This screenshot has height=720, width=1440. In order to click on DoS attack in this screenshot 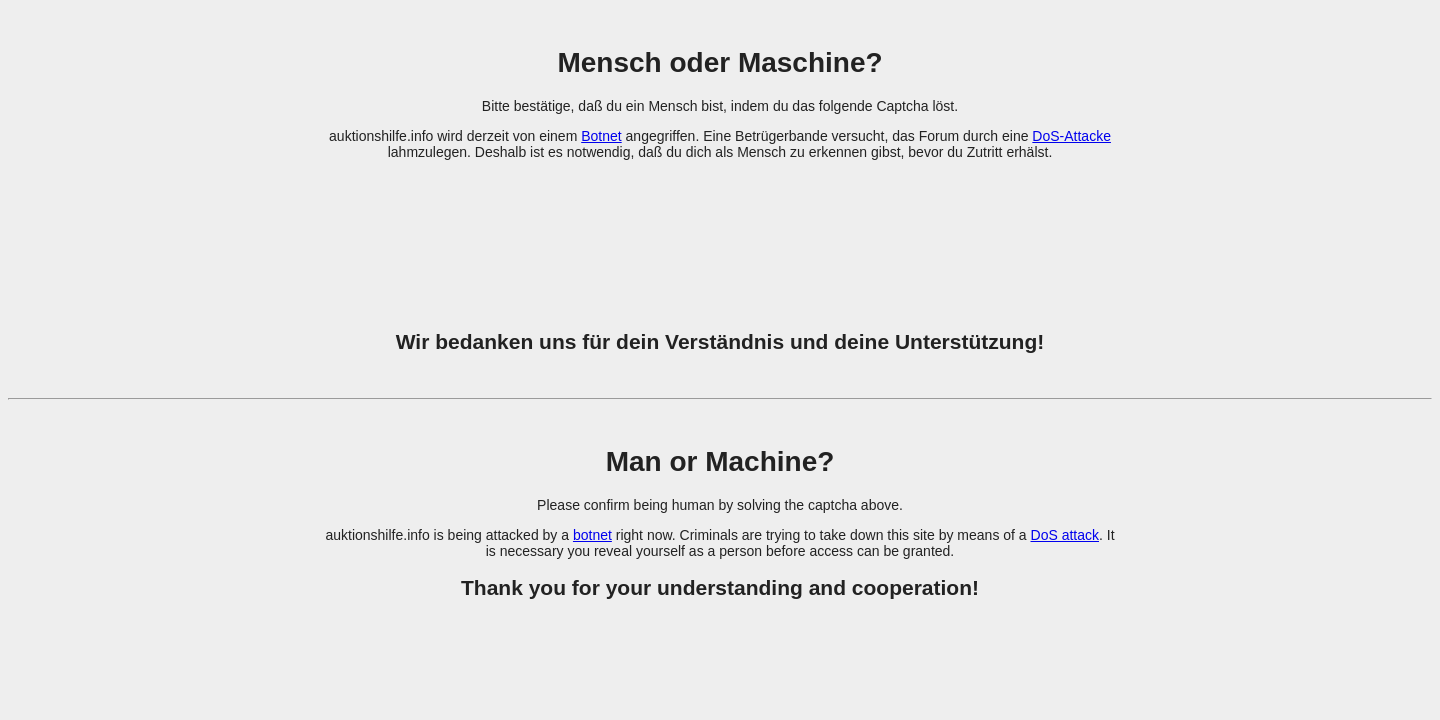, I will do `click(1065, 535)`.